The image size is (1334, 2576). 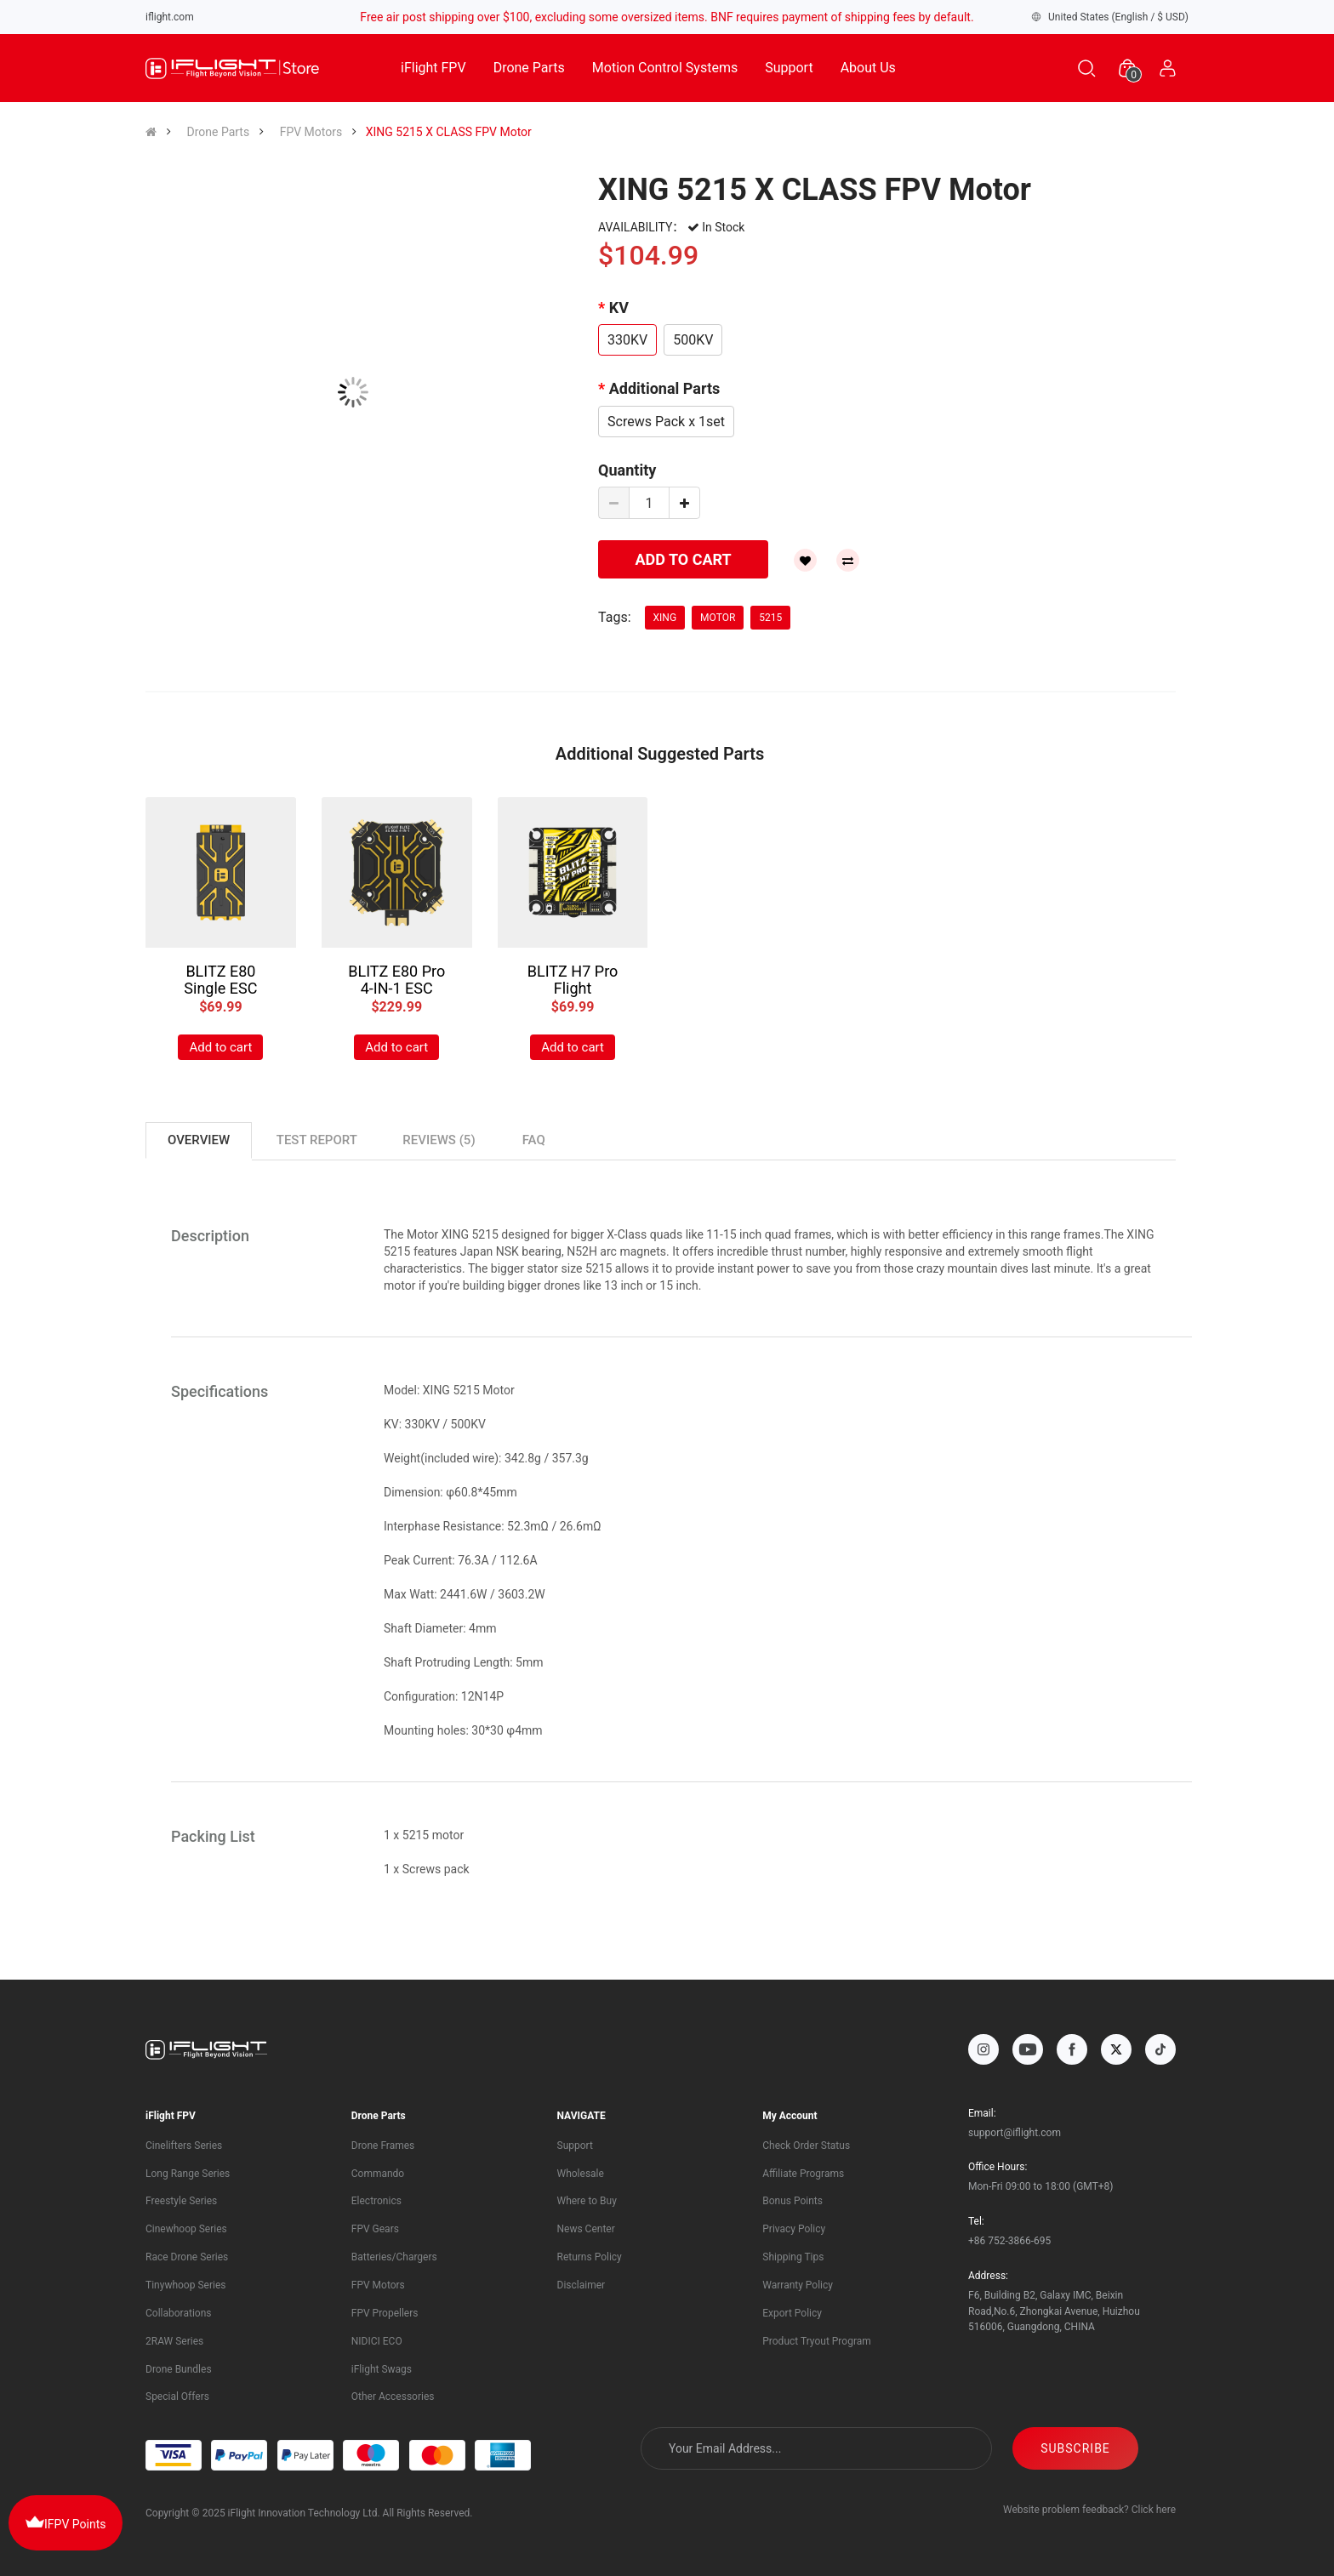 I want to click on Support, so click(x=788, y=68).